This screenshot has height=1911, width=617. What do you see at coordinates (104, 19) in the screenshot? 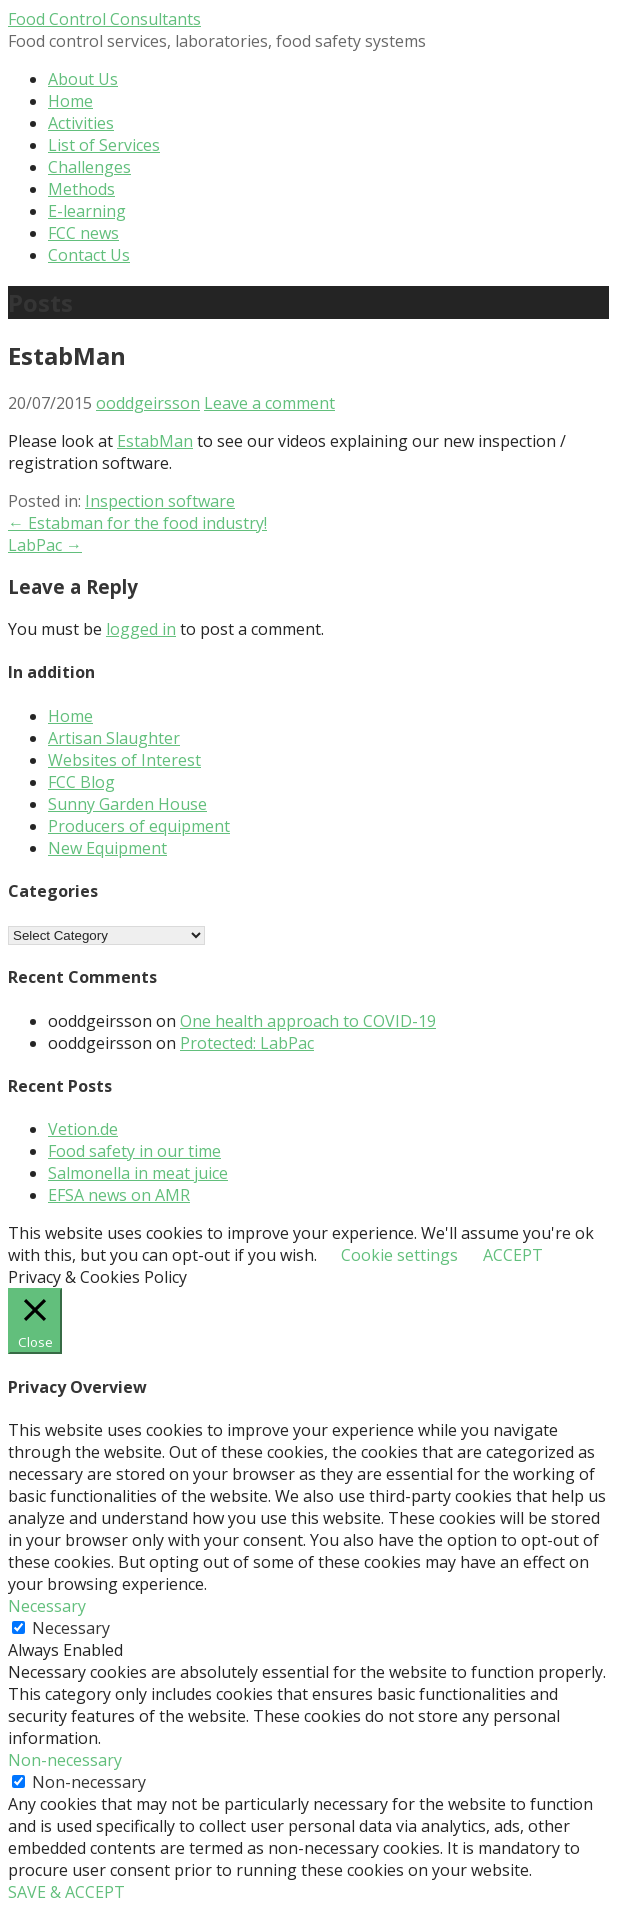
I see `Food Control Consultants` at bounding box center [104, 19].